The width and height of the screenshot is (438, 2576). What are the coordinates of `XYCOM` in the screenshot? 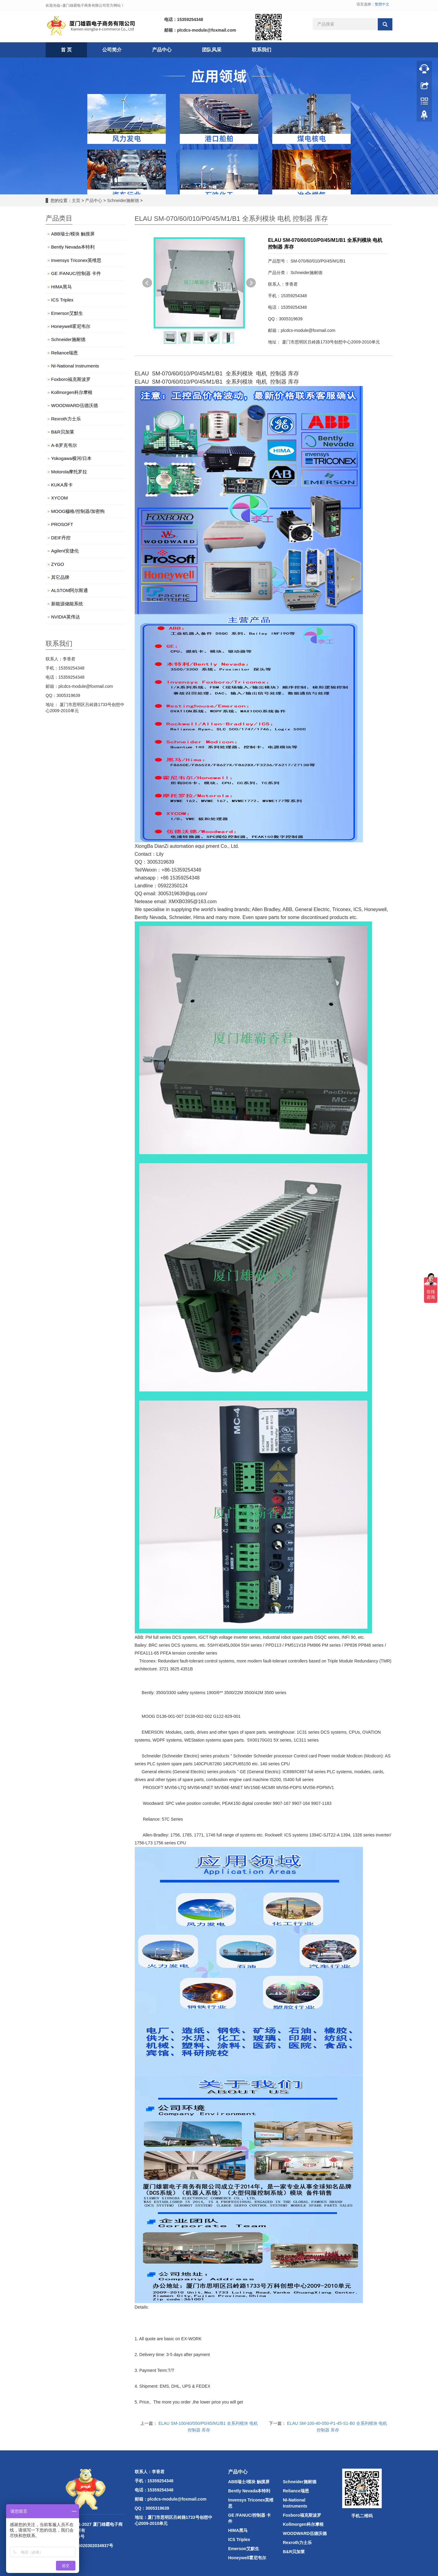 It's located at (59, 497).